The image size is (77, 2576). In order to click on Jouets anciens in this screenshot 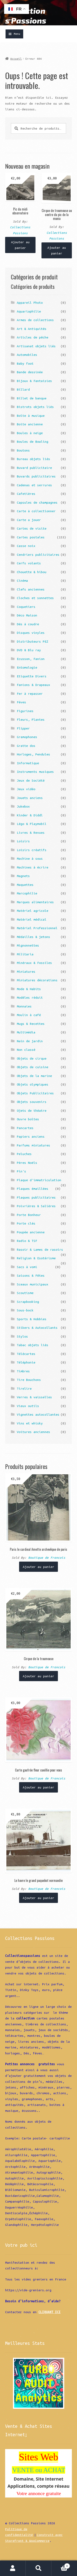, I will do `click(30, 798)`.